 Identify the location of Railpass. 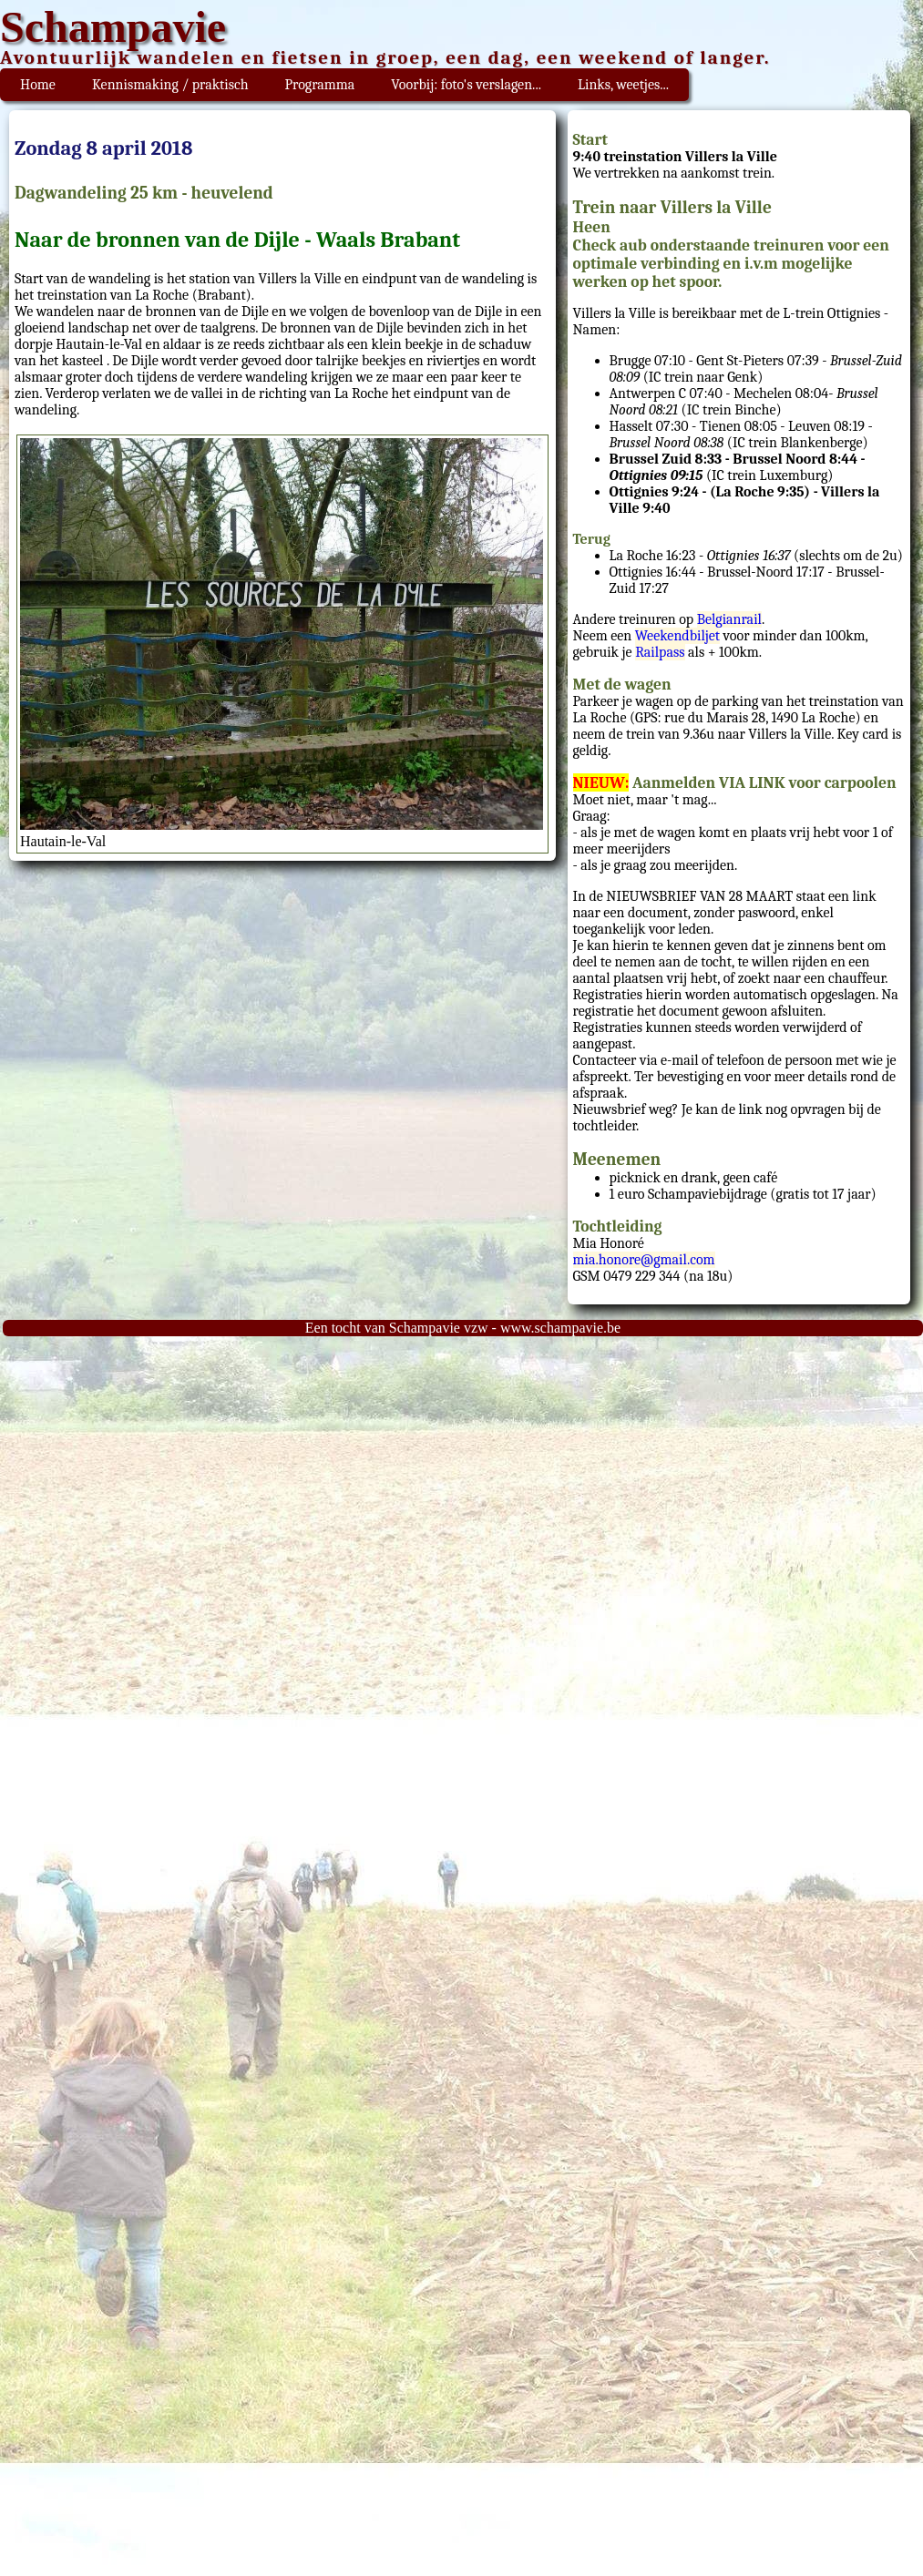
(659, 652).